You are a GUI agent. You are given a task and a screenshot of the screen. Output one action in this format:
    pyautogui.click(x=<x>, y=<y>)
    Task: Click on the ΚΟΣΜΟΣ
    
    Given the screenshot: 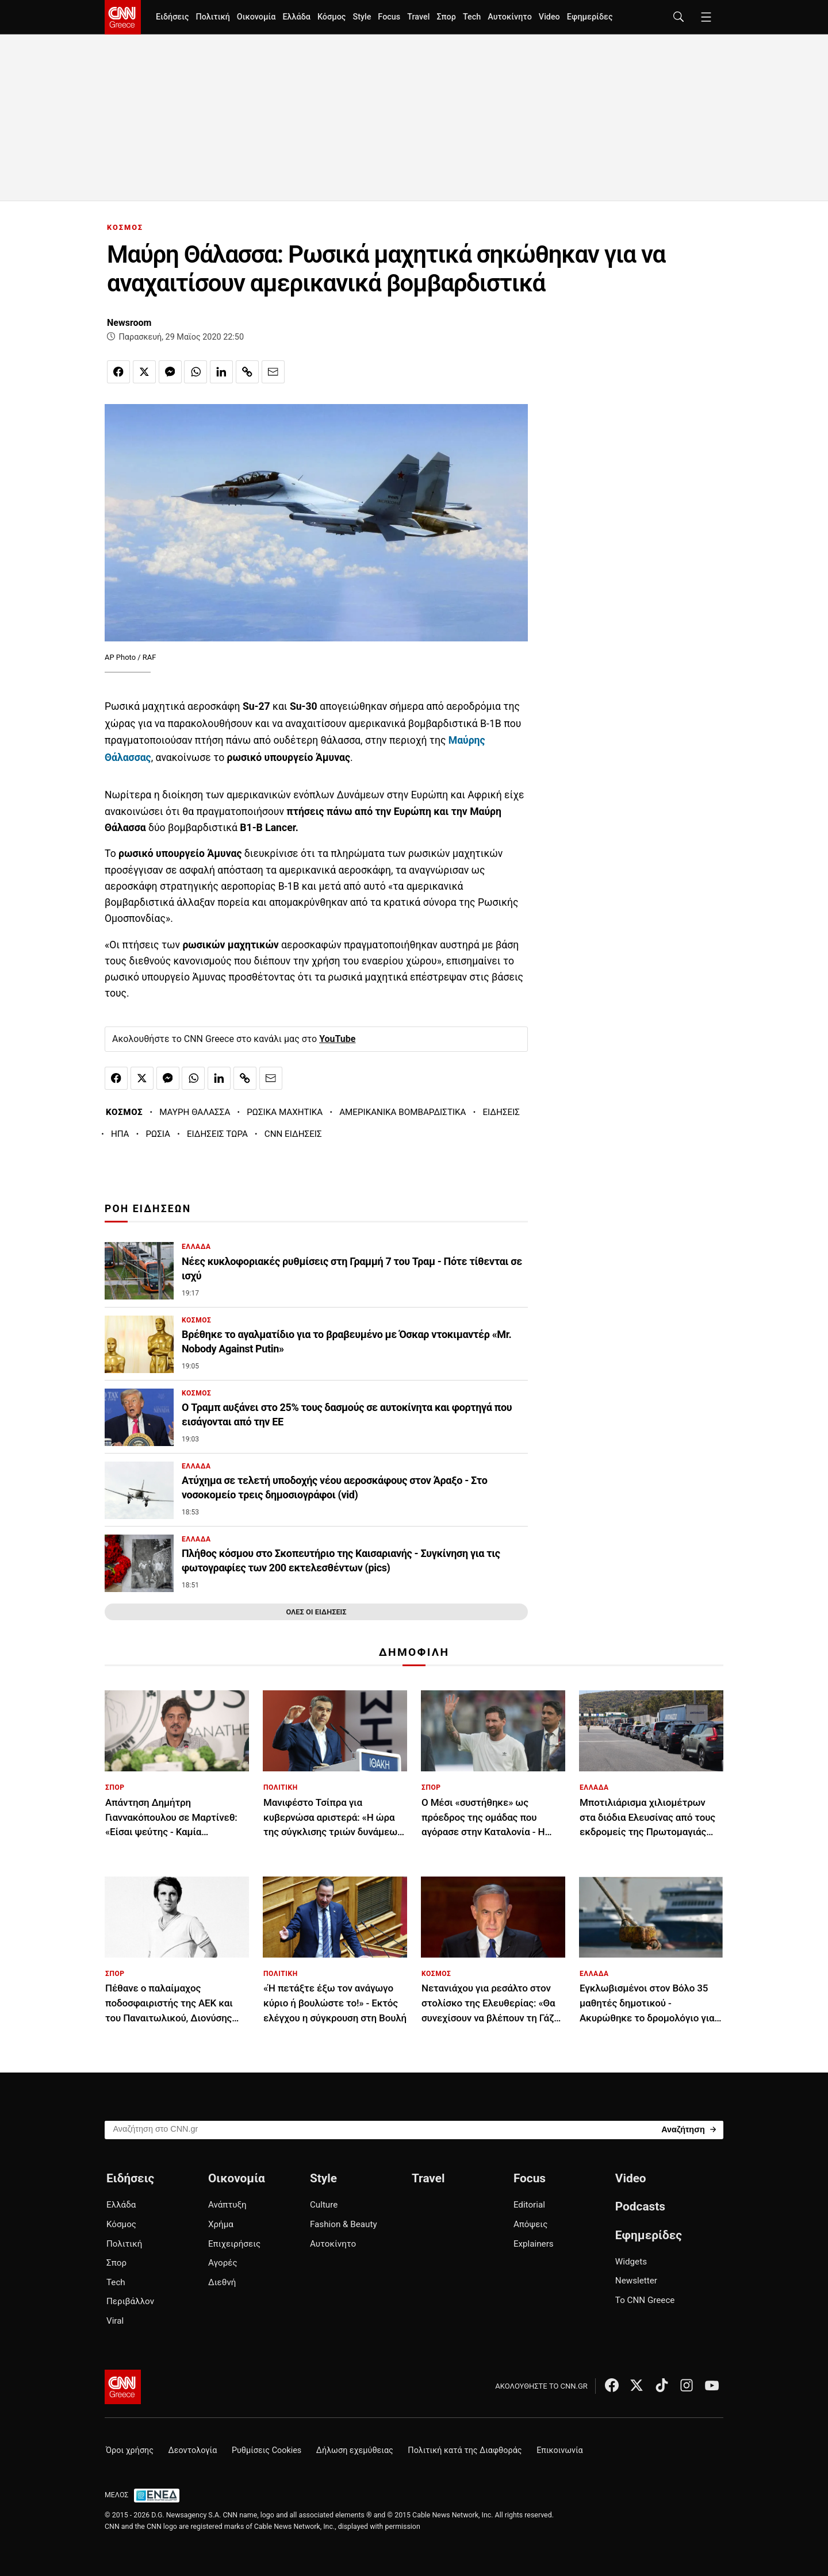 What is the action you would take?
    pyautogui.click(x=125, y=227)
    